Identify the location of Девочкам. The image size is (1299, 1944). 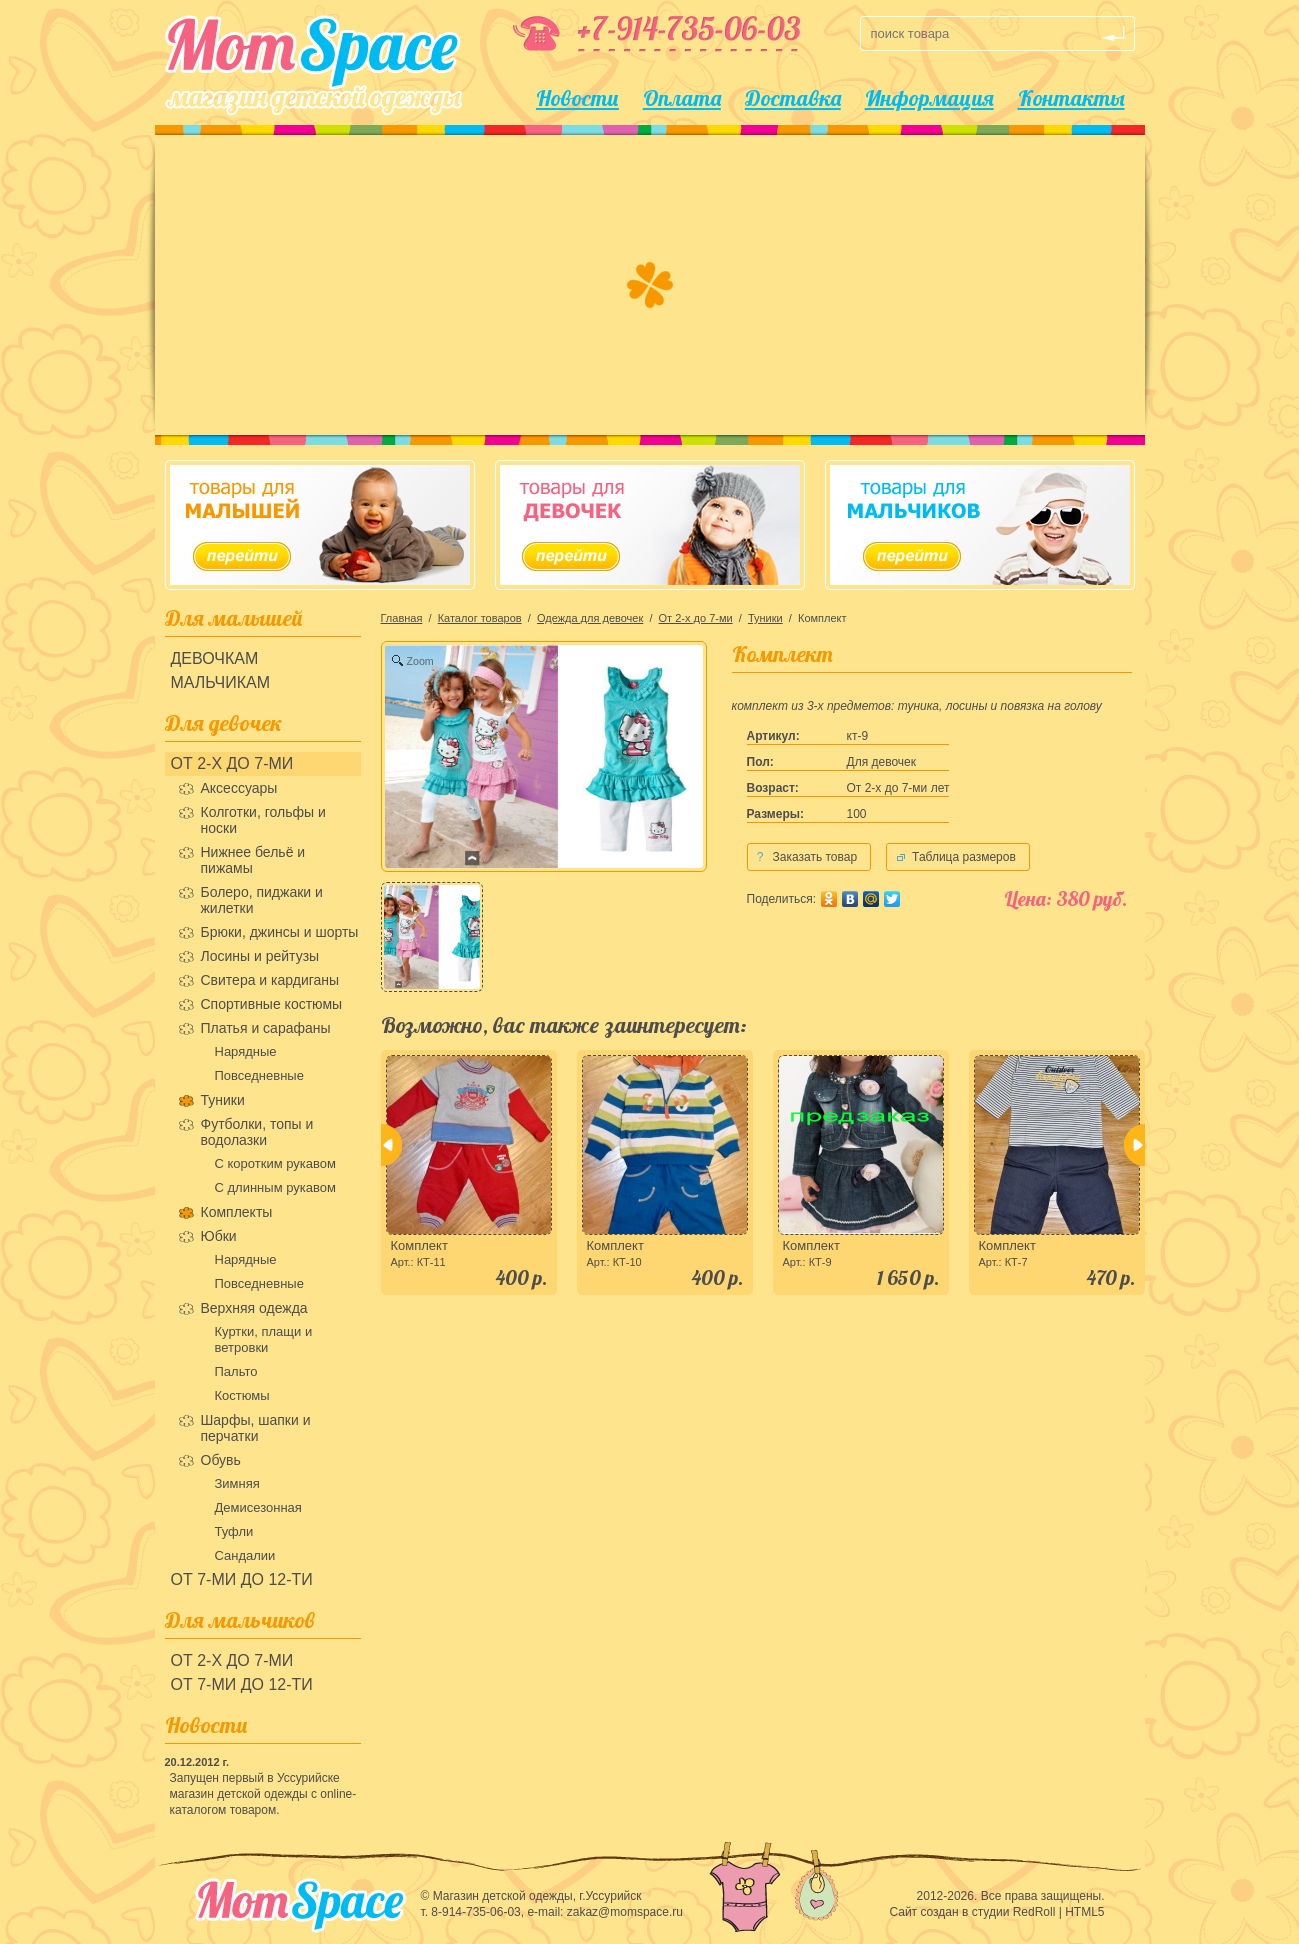
(215, 658).